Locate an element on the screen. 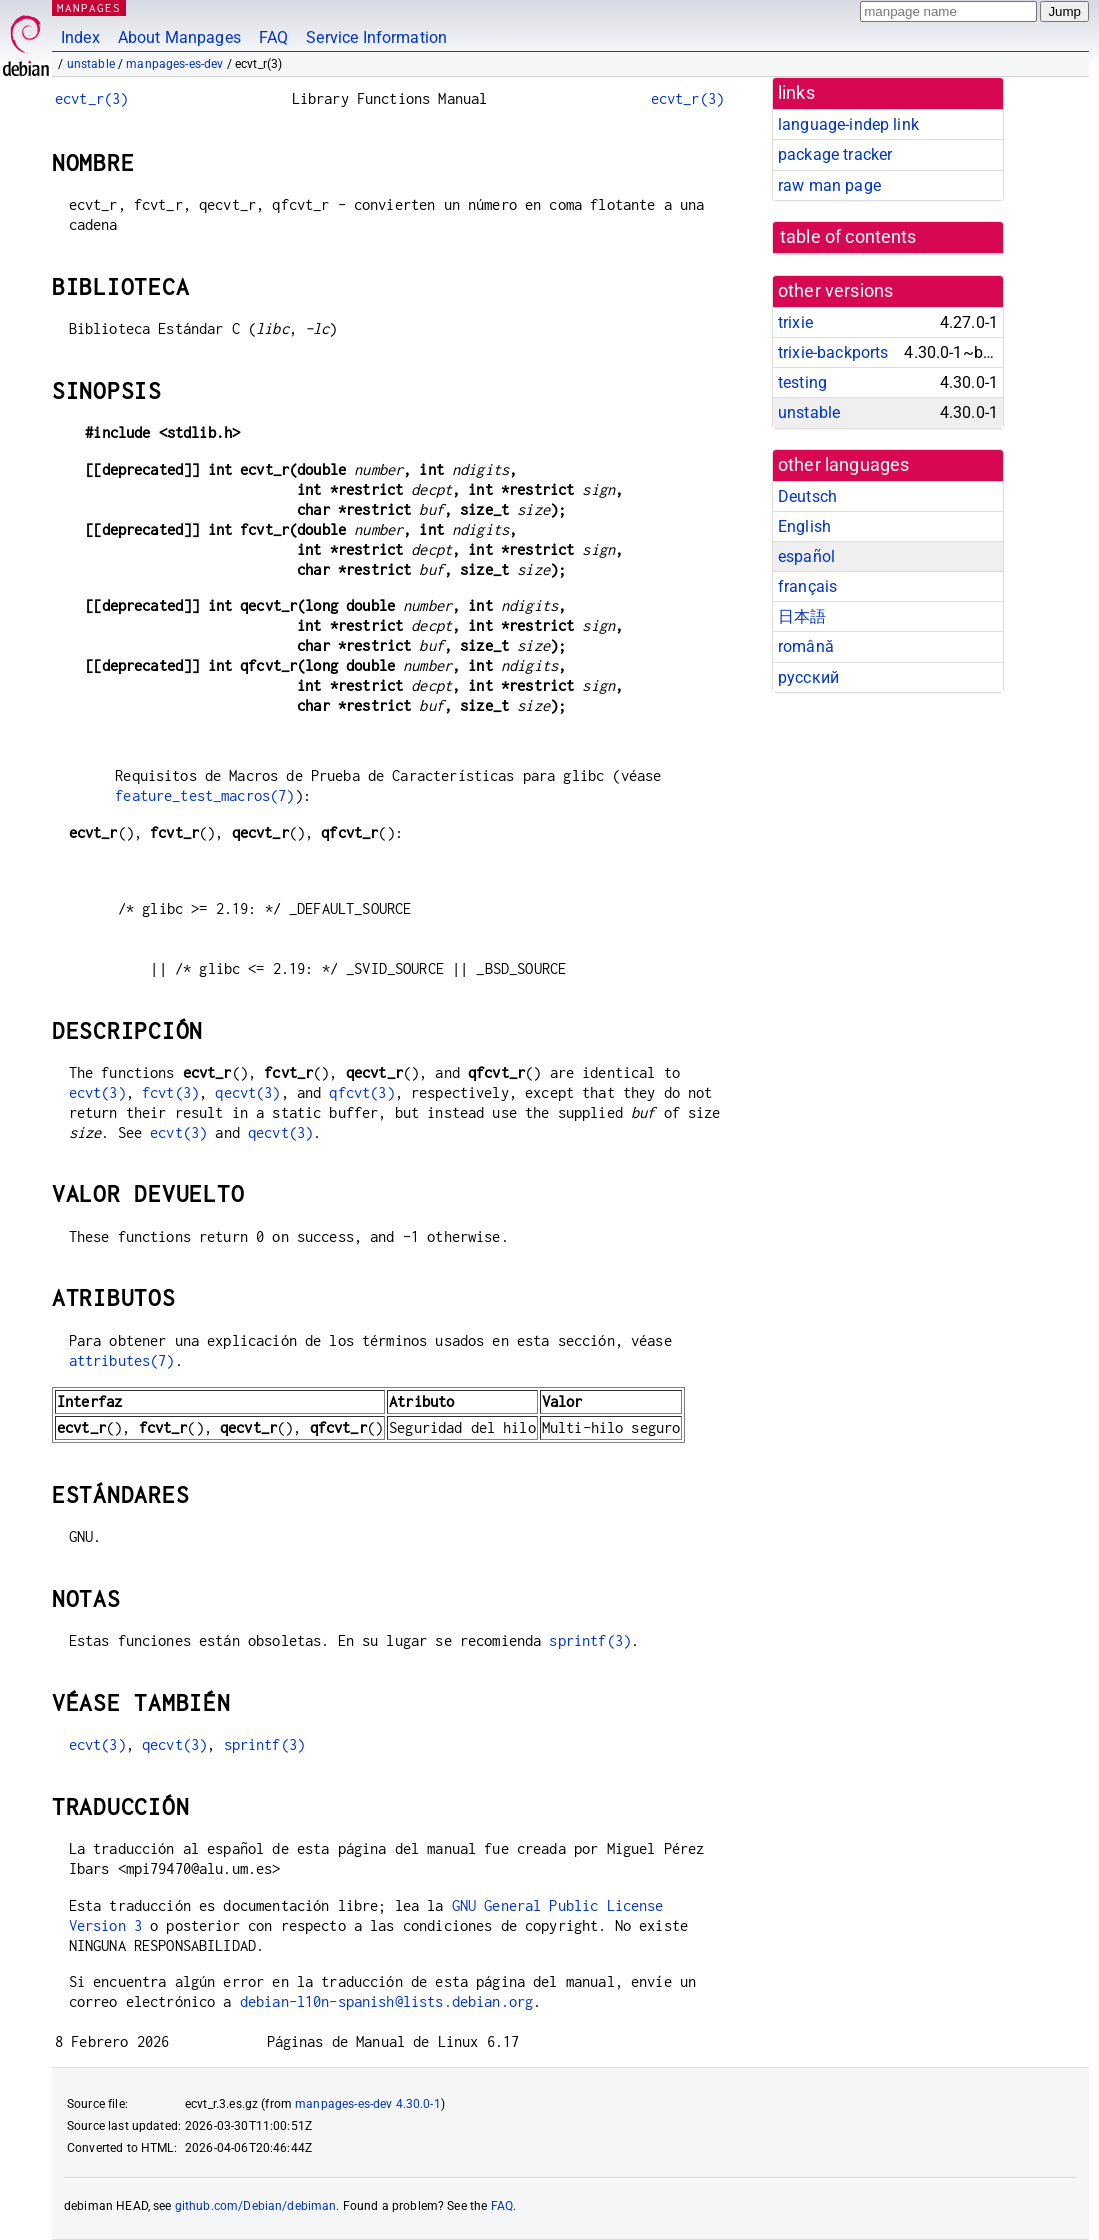 This screenshot has width=1099, height=2240. qecvt(3) is located at coordinates (247, 1092).